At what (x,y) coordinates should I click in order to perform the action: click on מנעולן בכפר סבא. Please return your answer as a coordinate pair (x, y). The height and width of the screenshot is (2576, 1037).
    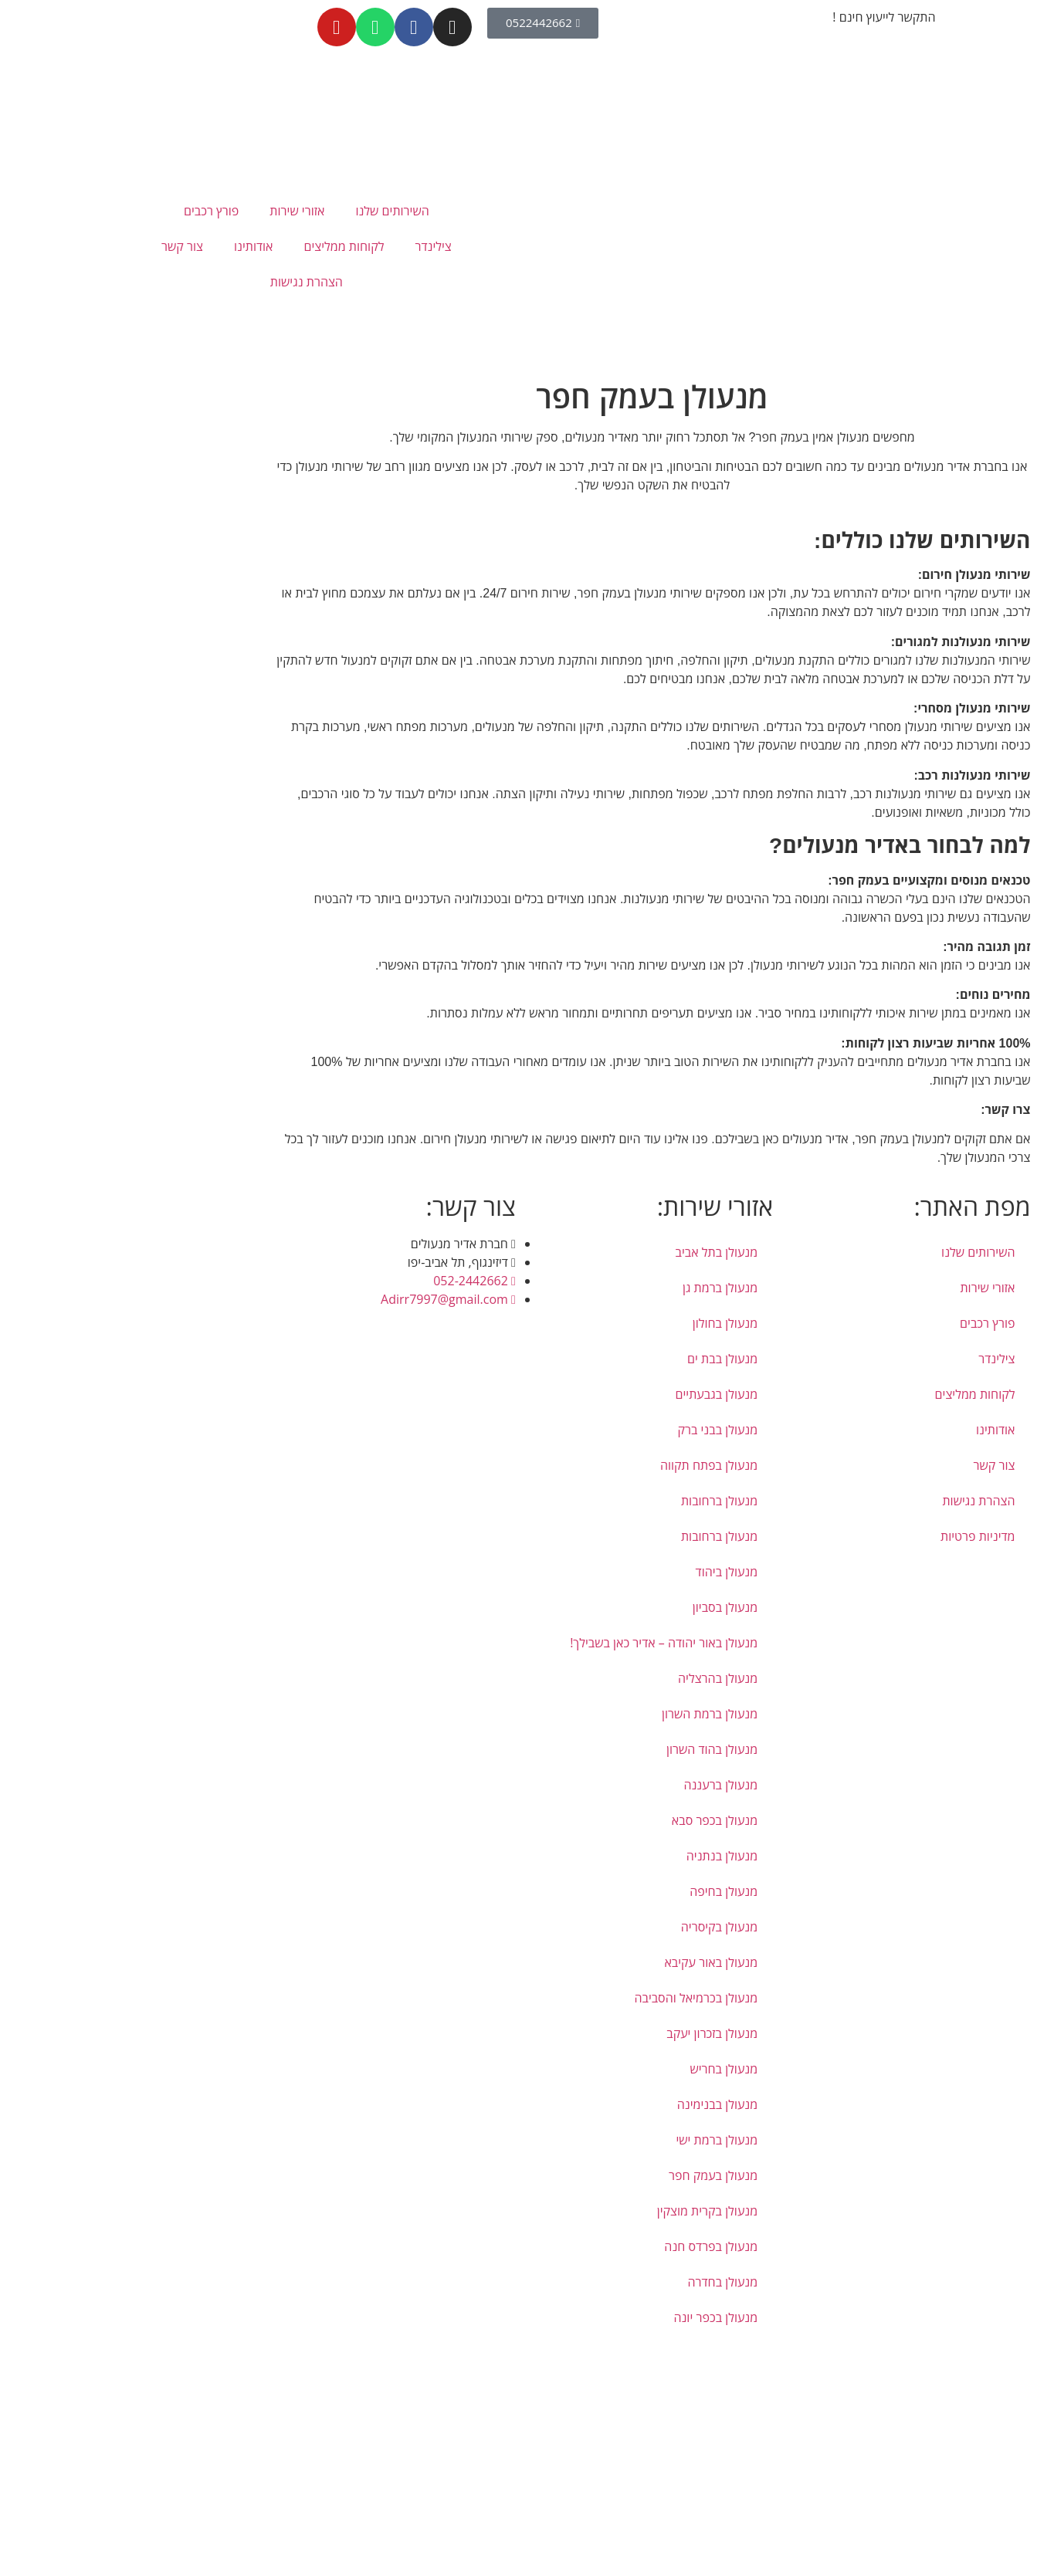
    Looking at the image, I should click on (581, 1820).